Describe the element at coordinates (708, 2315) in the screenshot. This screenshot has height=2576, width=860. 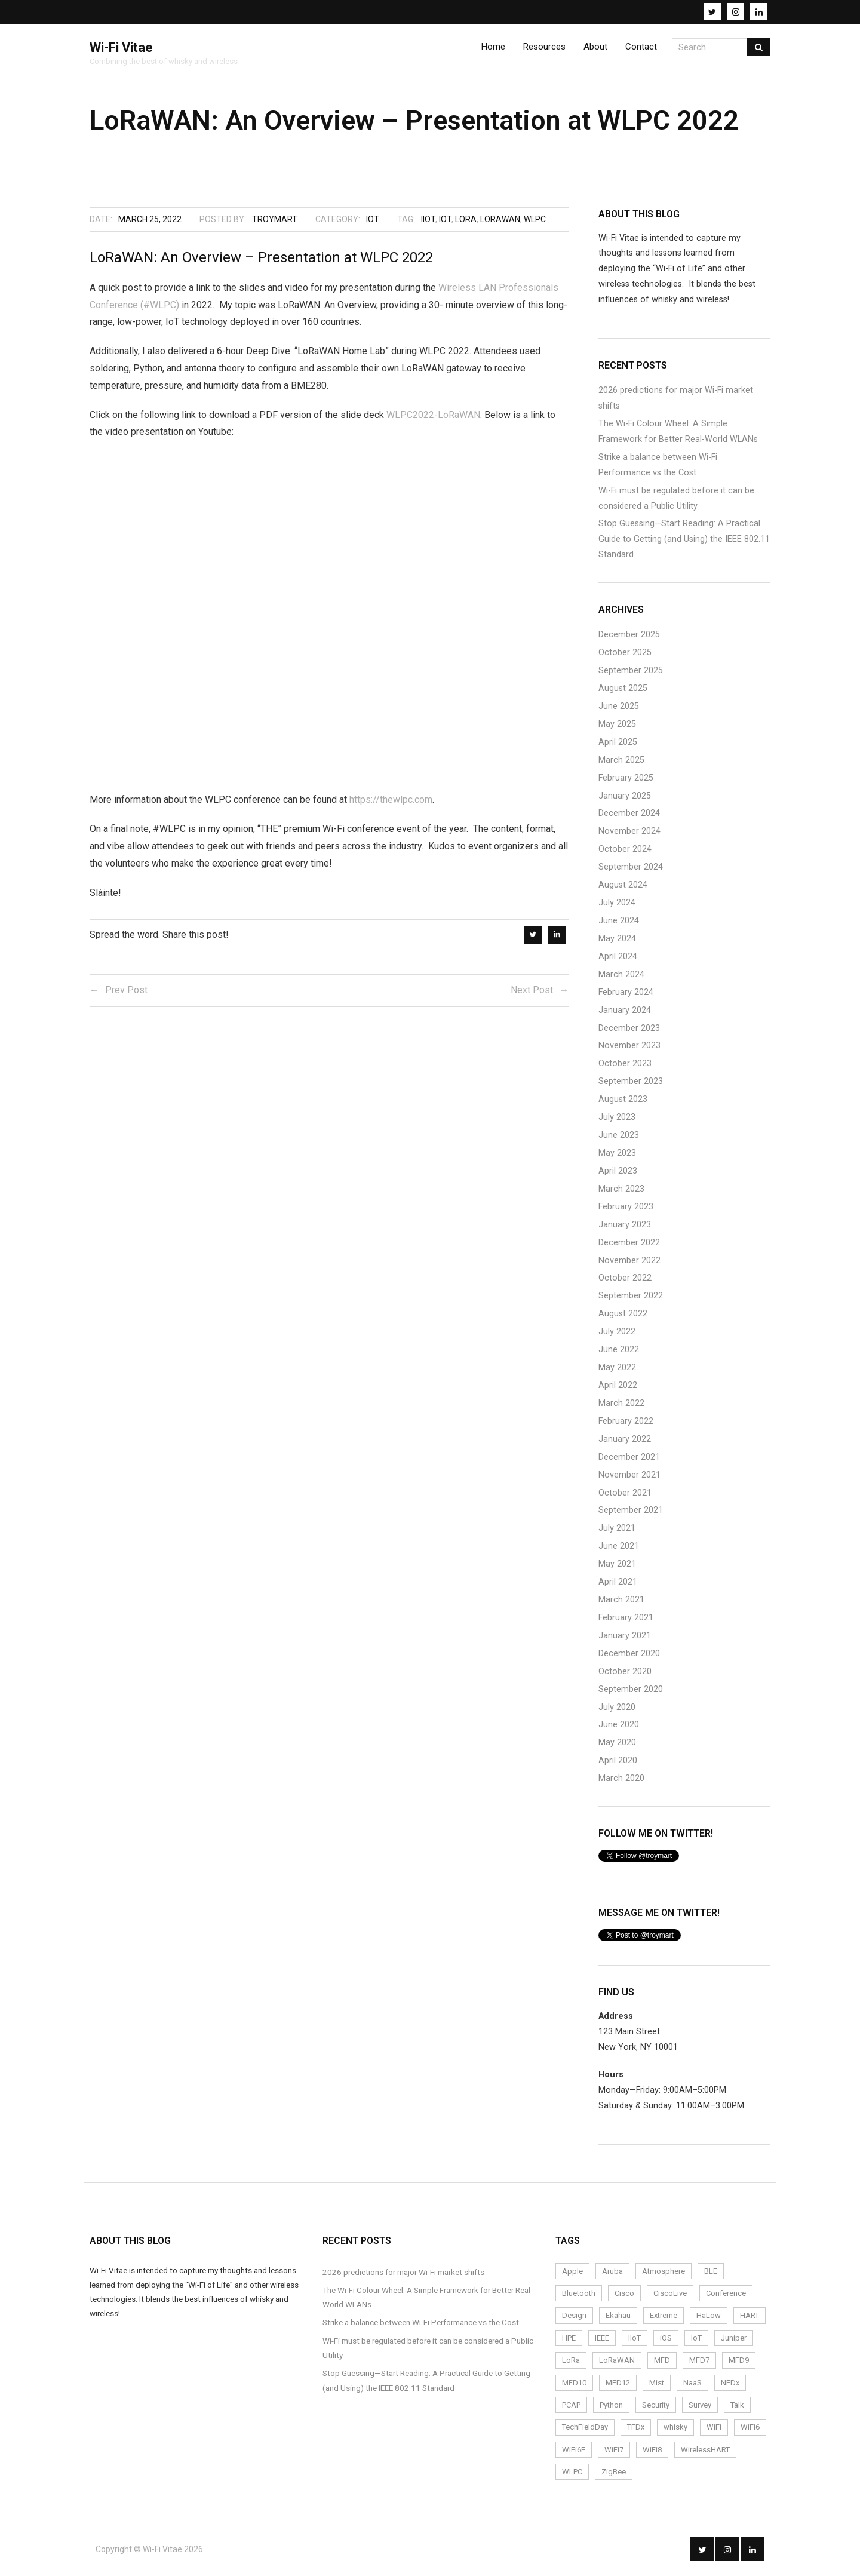
I see `HaLow [HaLow (2 items)]` at that location.